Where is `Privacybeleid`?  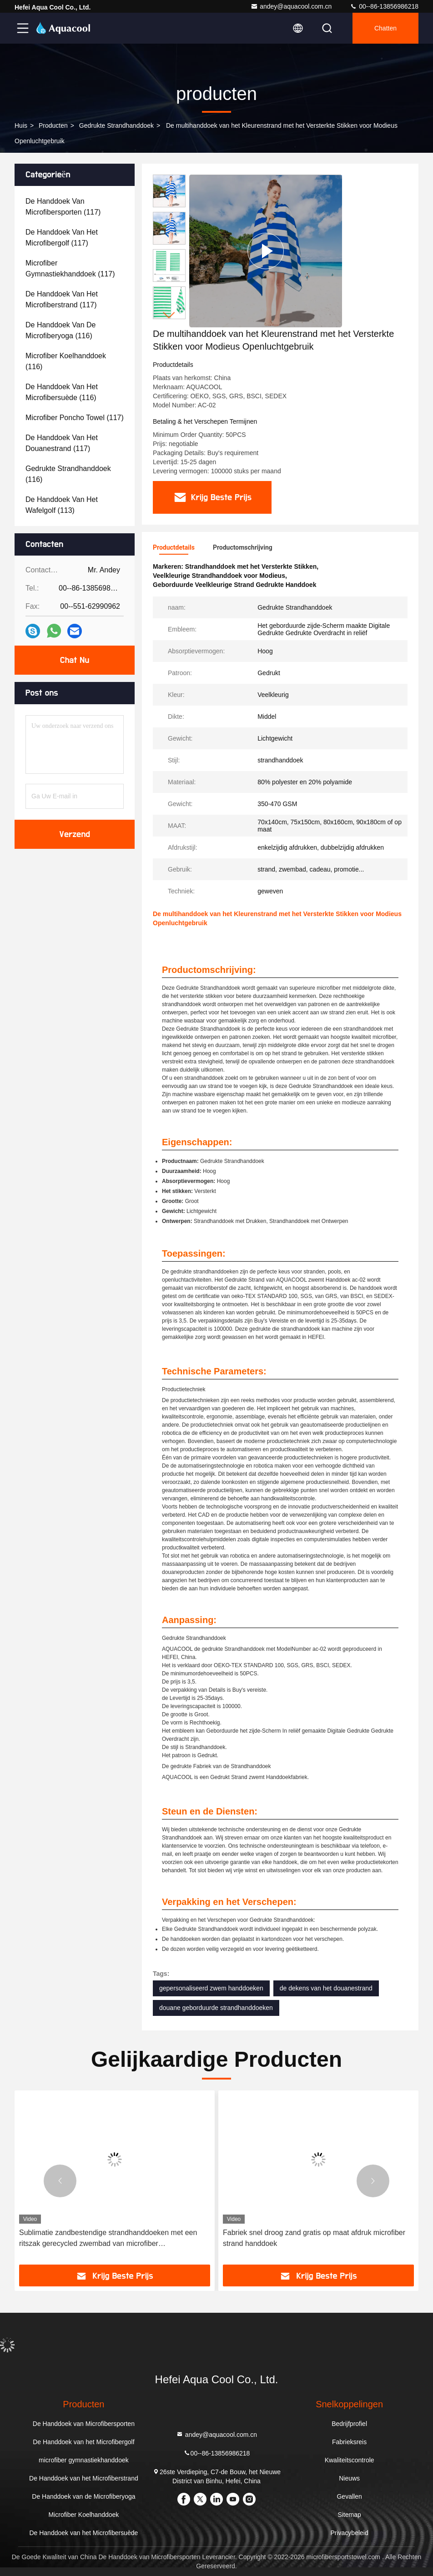
Privacybeleid is located at coordinates (349, 2532).